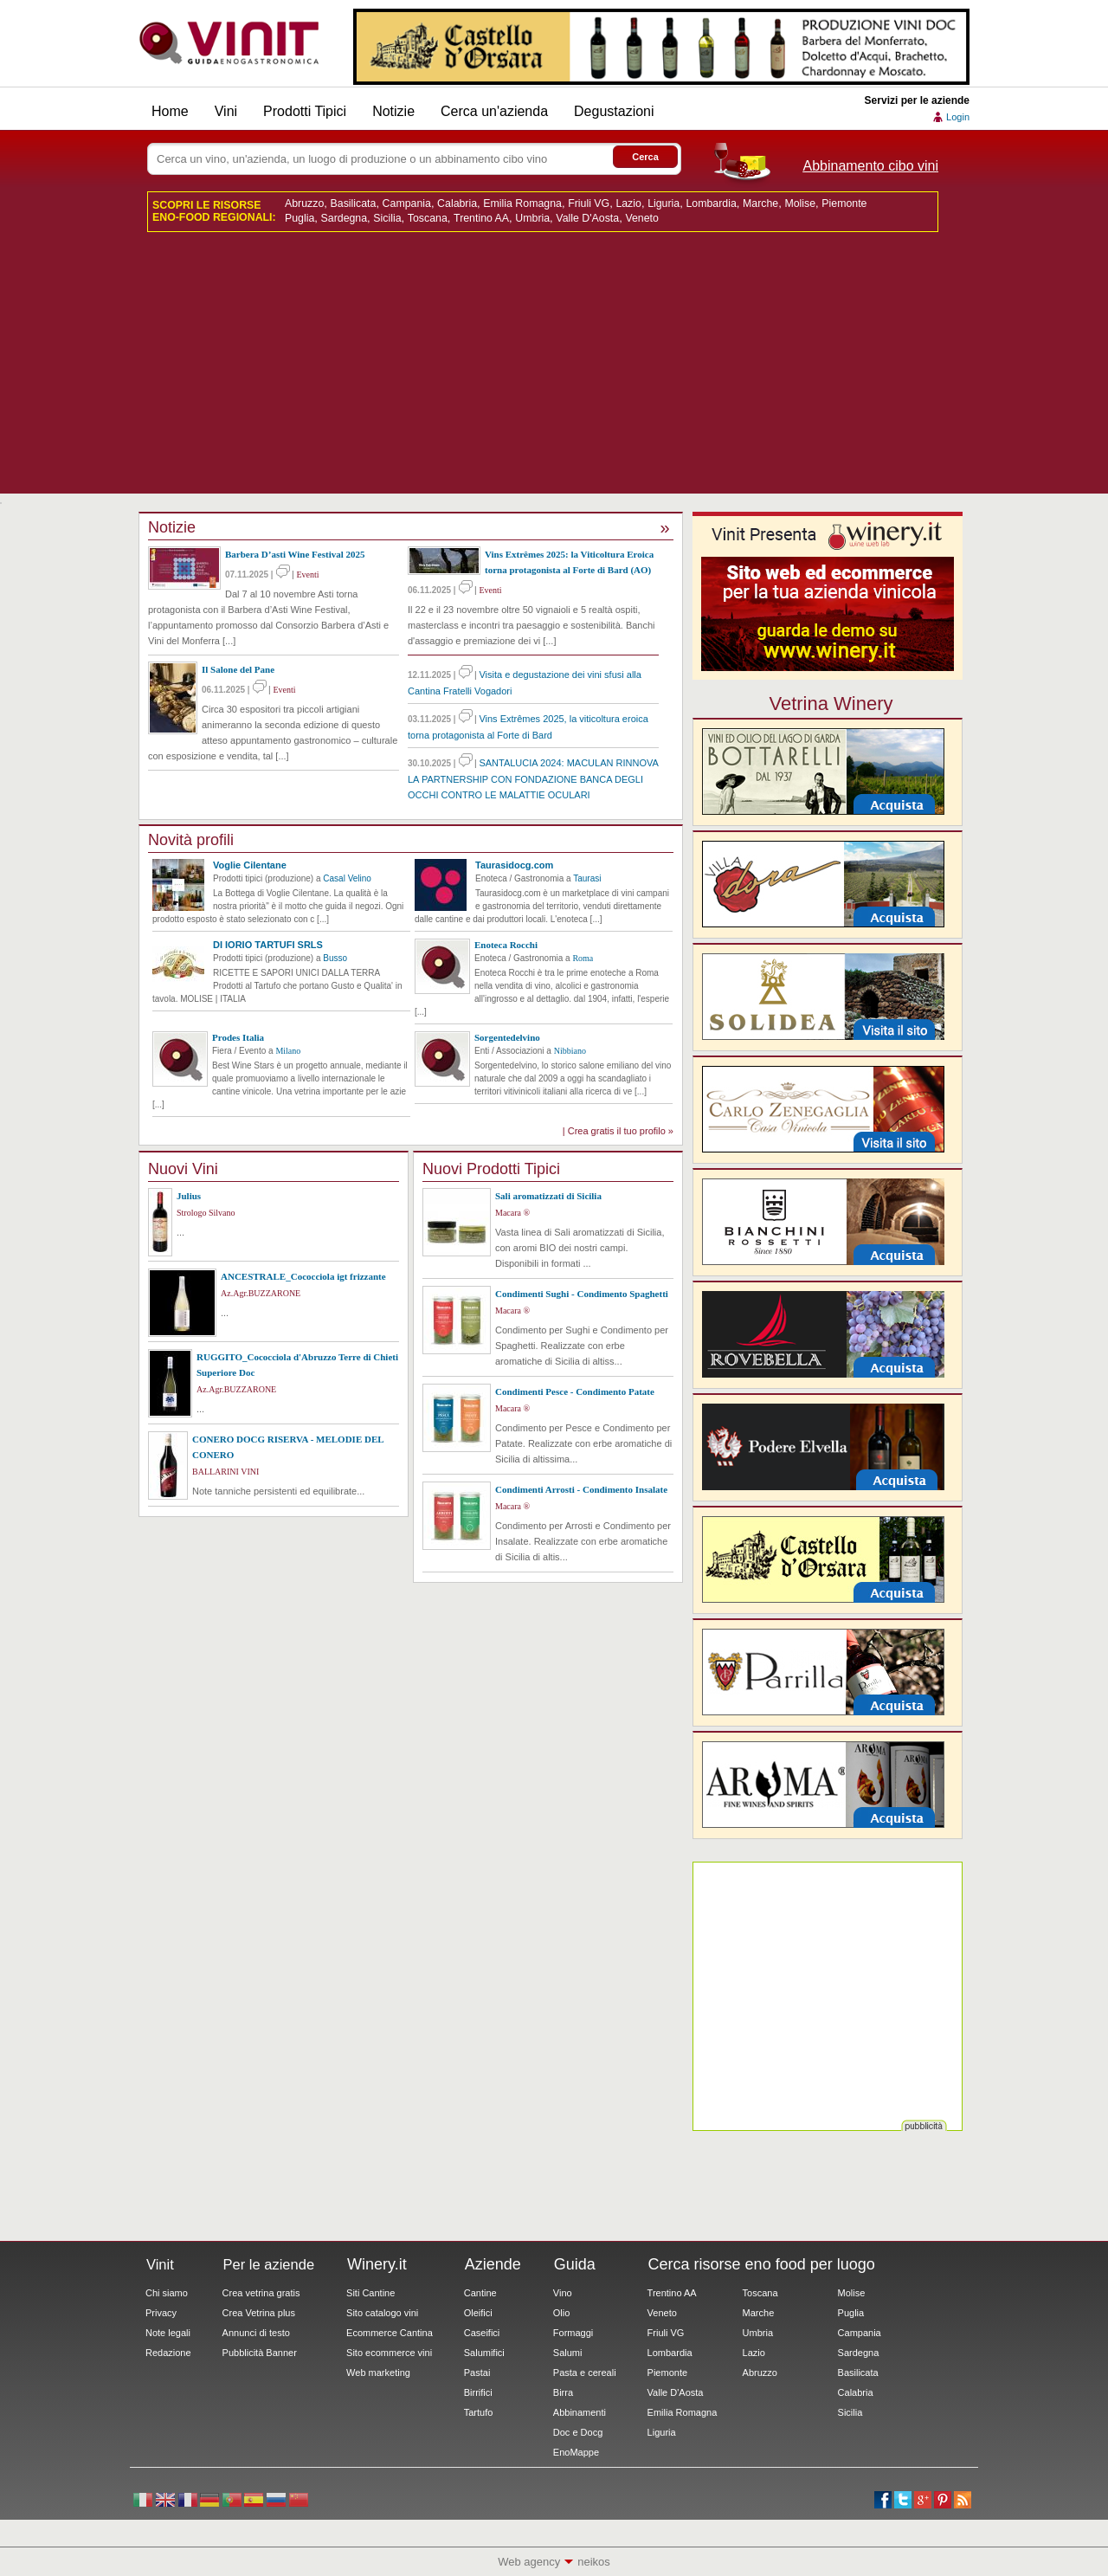  I want to click on Annunci di testo, so click(256, 2332).